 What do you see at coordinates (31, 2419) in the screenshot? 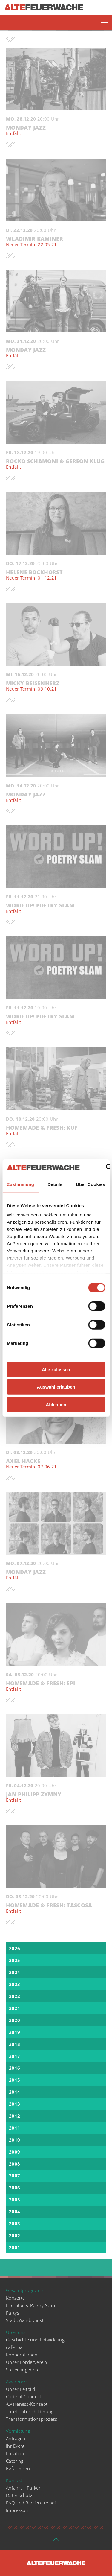
I see `Transformationsprozess` at bounding box center [31, 2419].